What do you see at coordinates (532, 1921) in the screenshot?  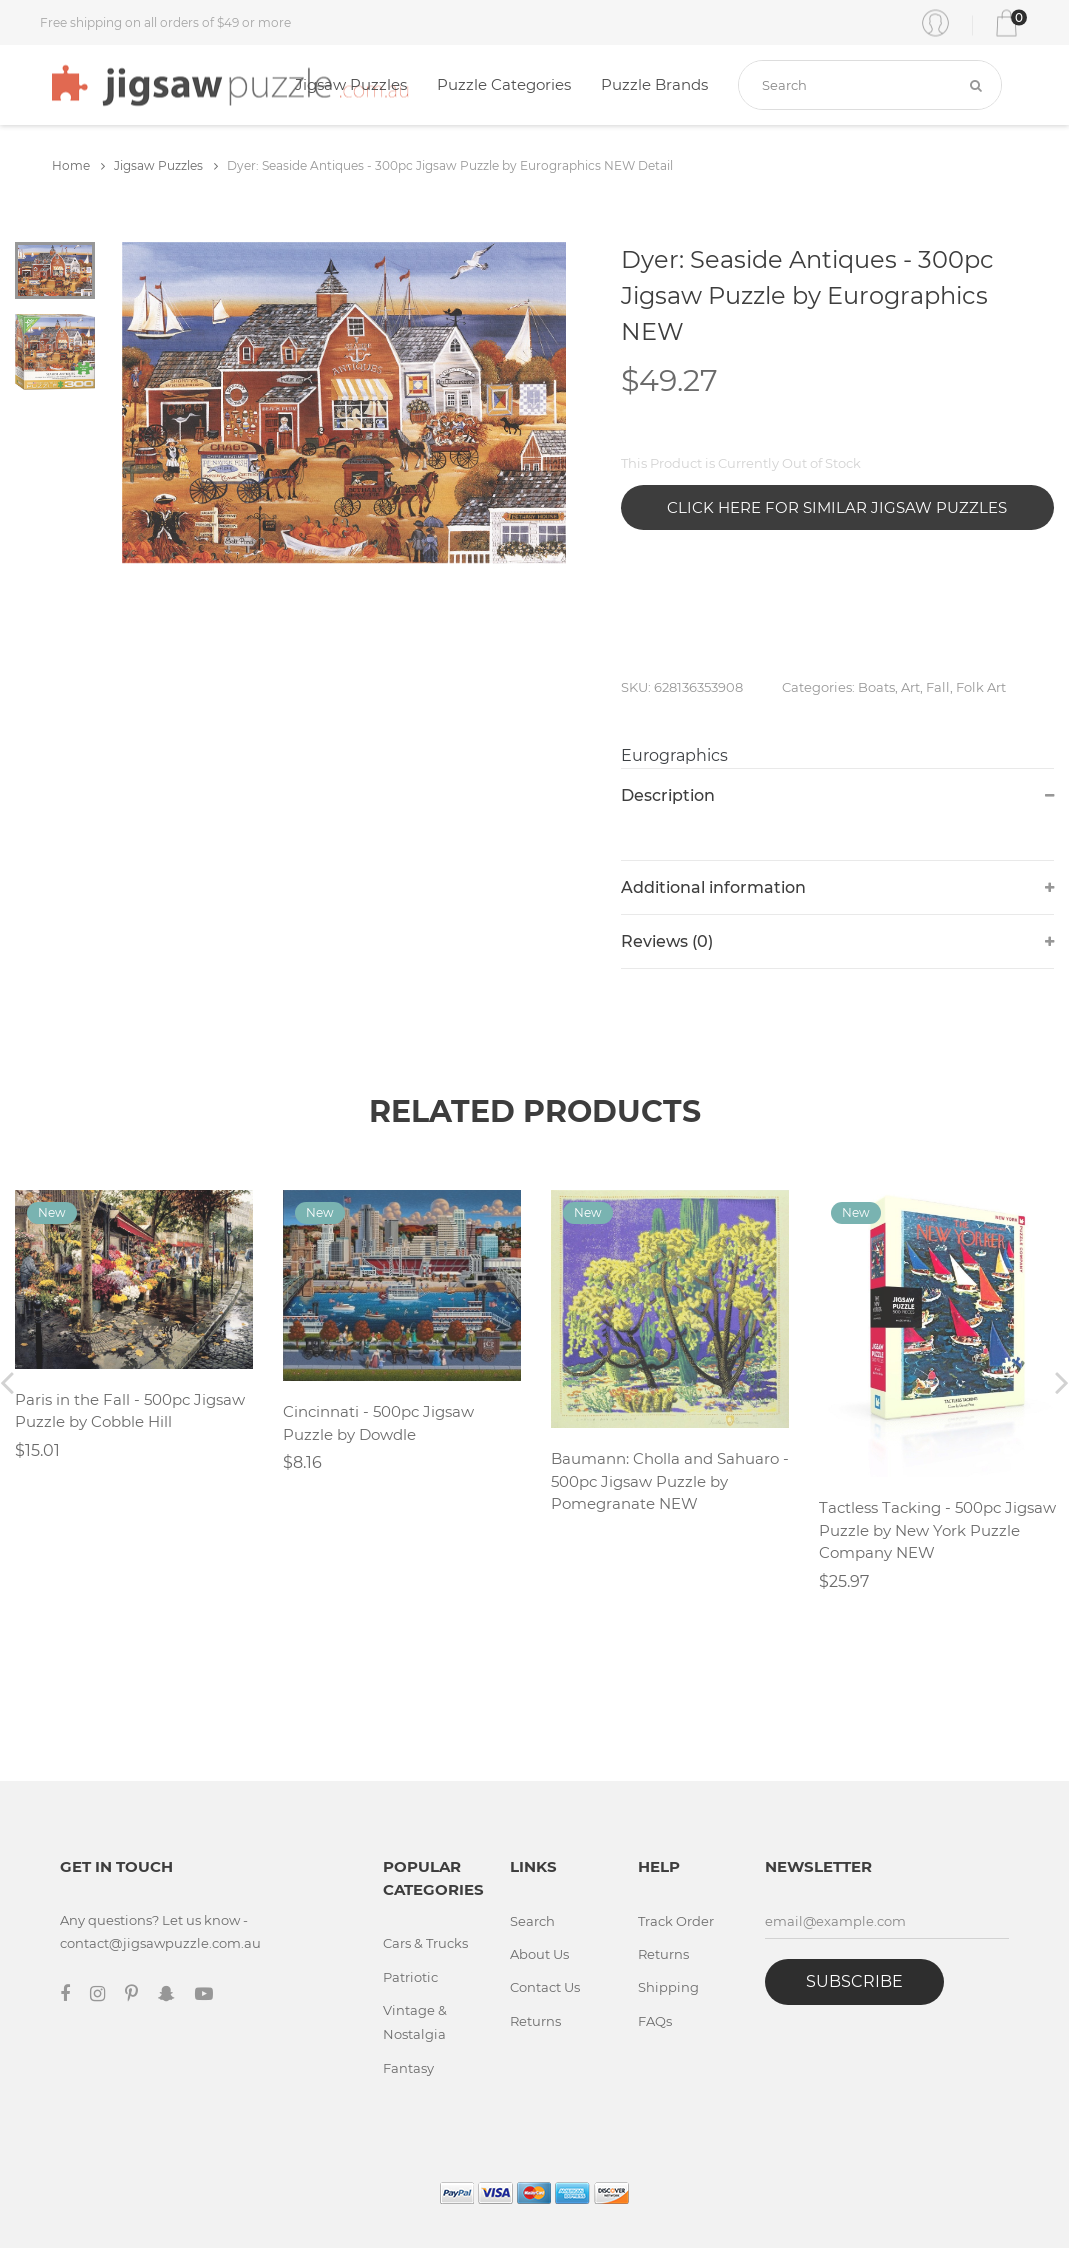 I see `Search` at bounding box center [532, 1921].